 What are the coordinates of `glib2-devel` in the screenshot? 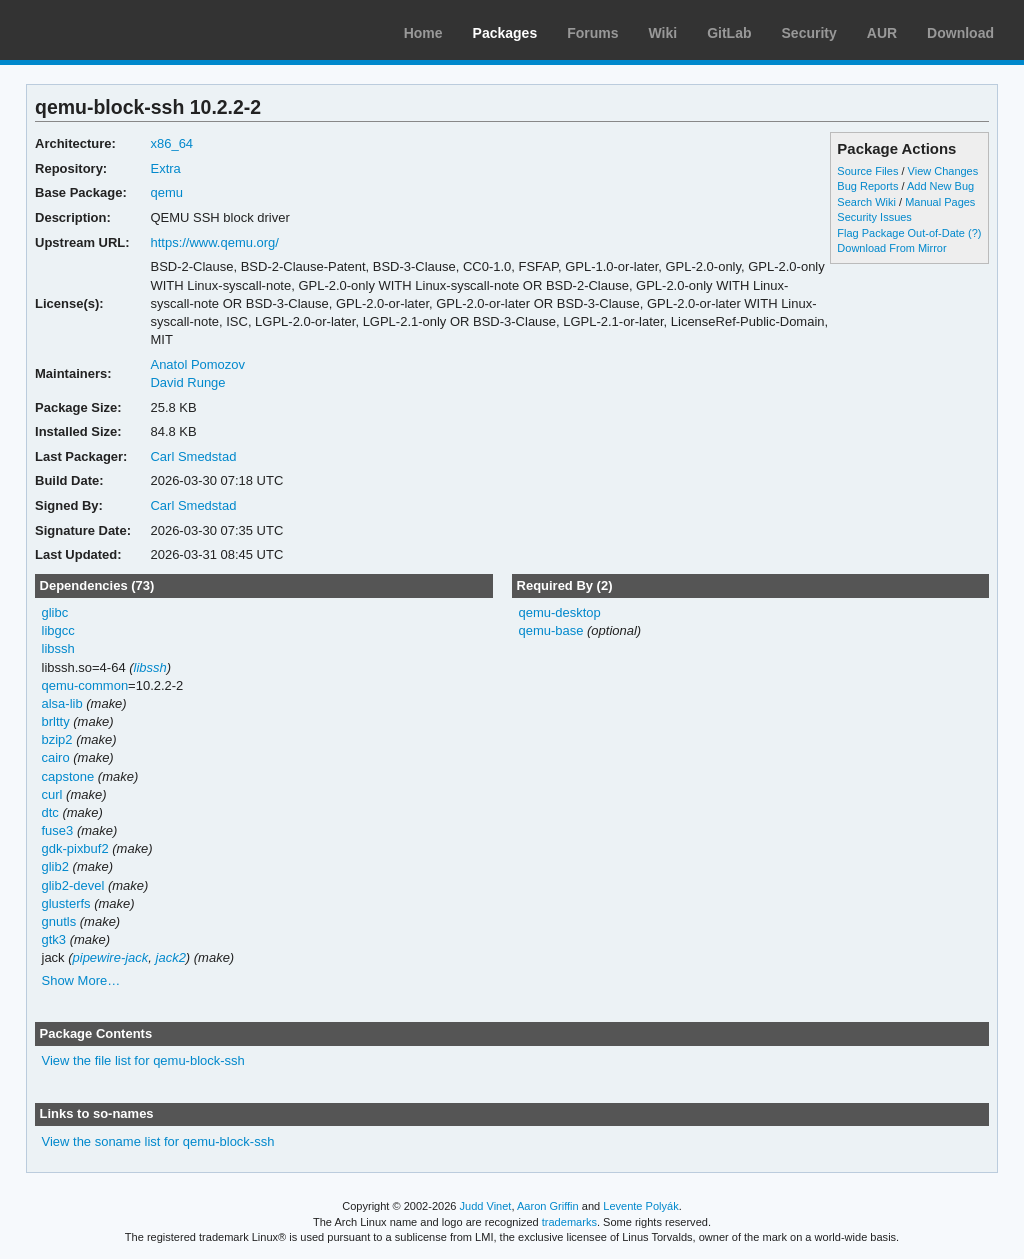 It's located at (73, 885).